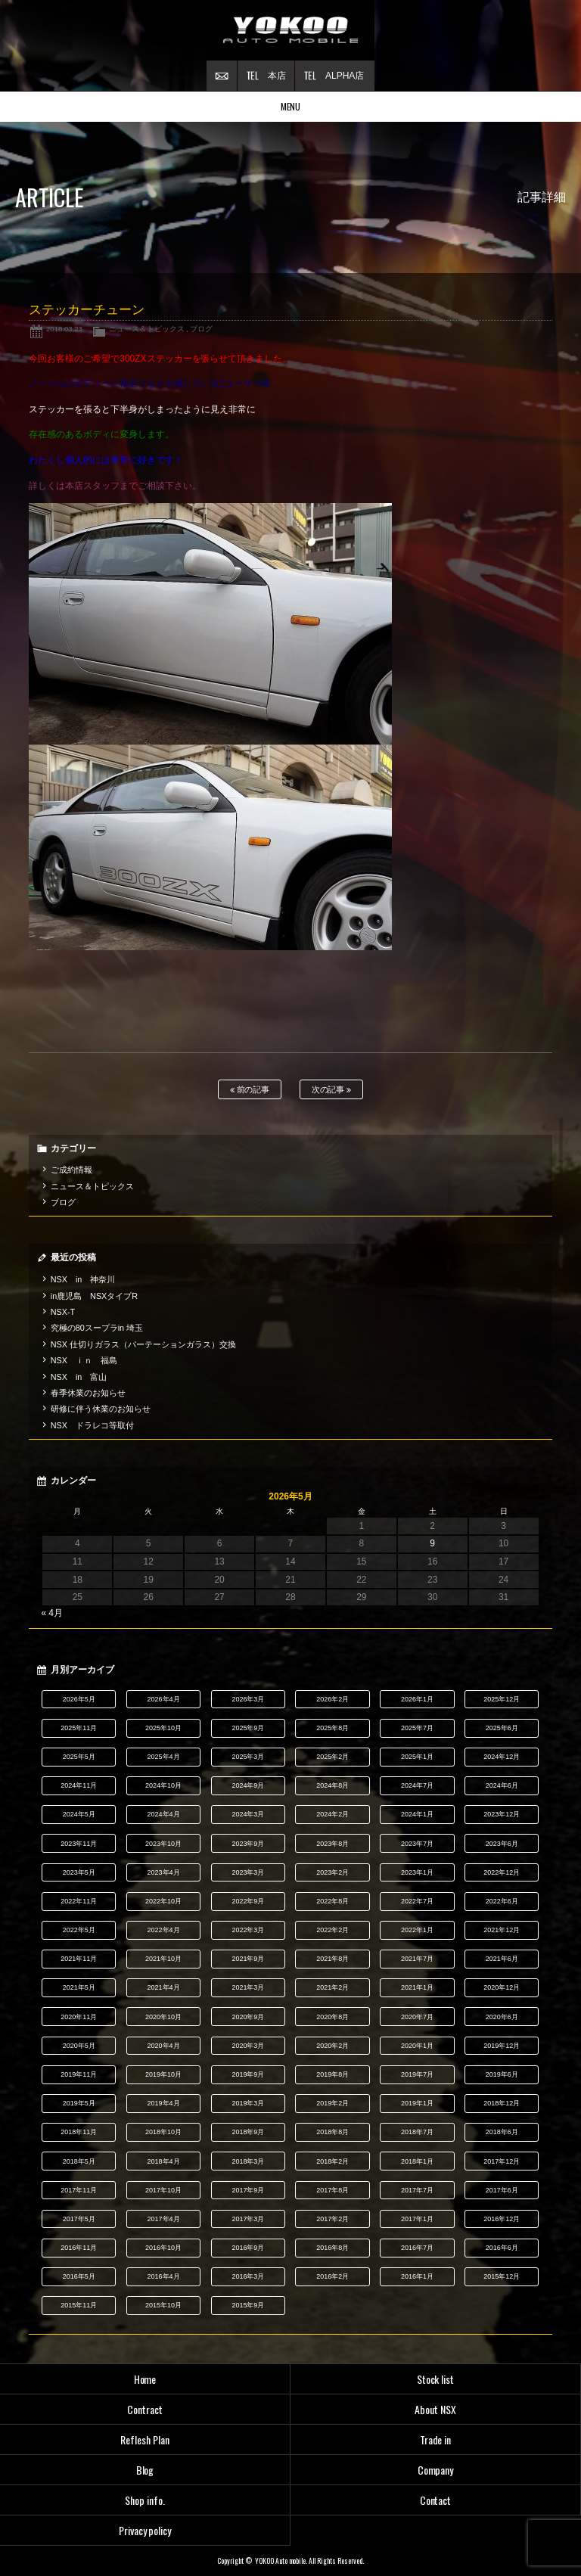 This screenshot has height=2576, width=581. Describe the element at coordinates (79, 1756) in the screenshot. I see `2025年5月` at that location.